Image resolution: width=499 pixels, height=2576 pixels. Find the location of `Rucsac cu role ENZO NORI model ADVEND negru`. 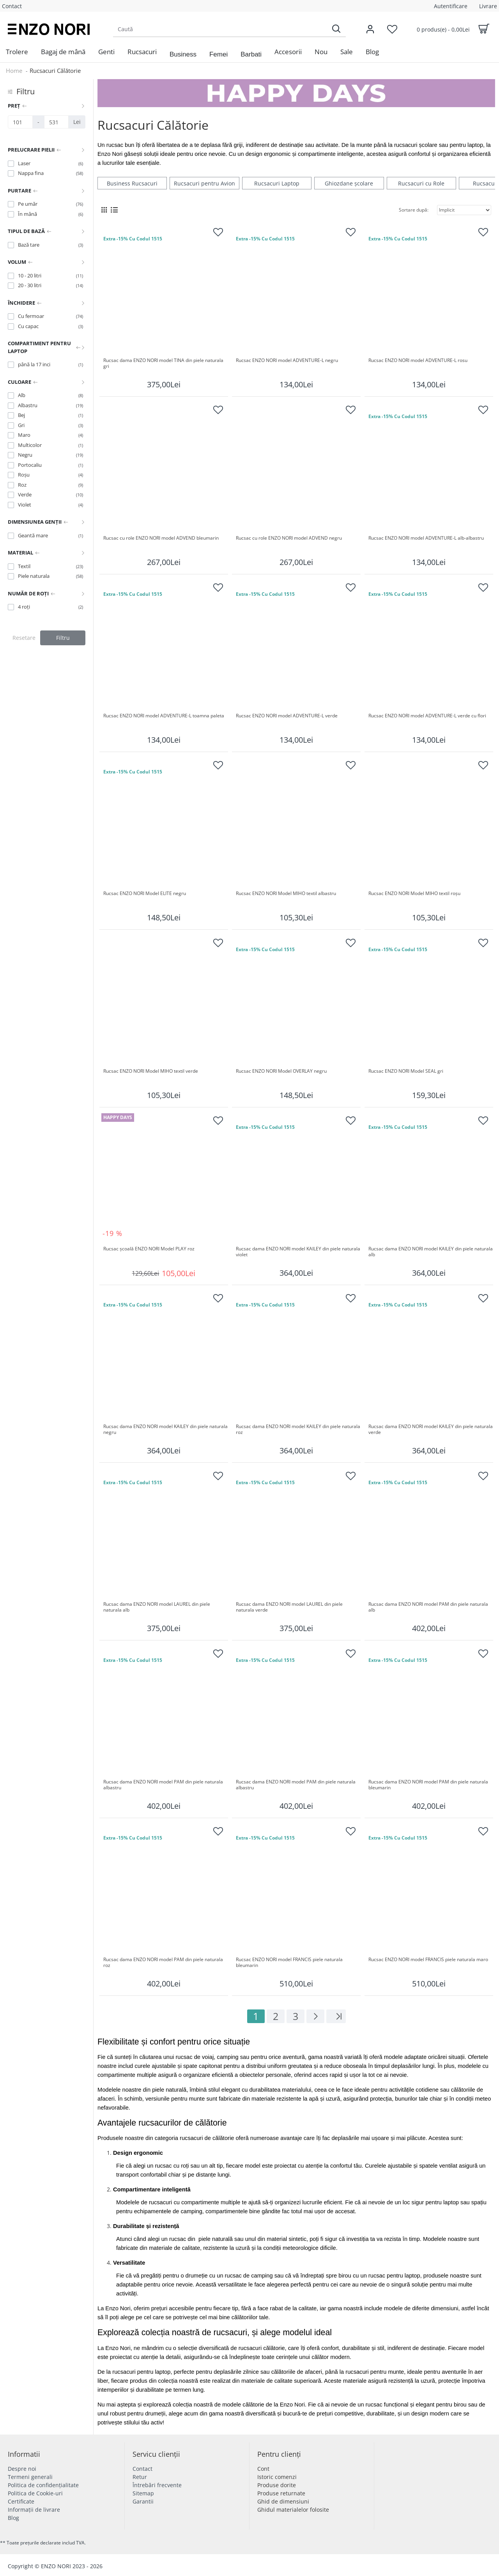

Rucsac cu role ENZO NORI model ADVEND negru is located at coordinates (289, 538).